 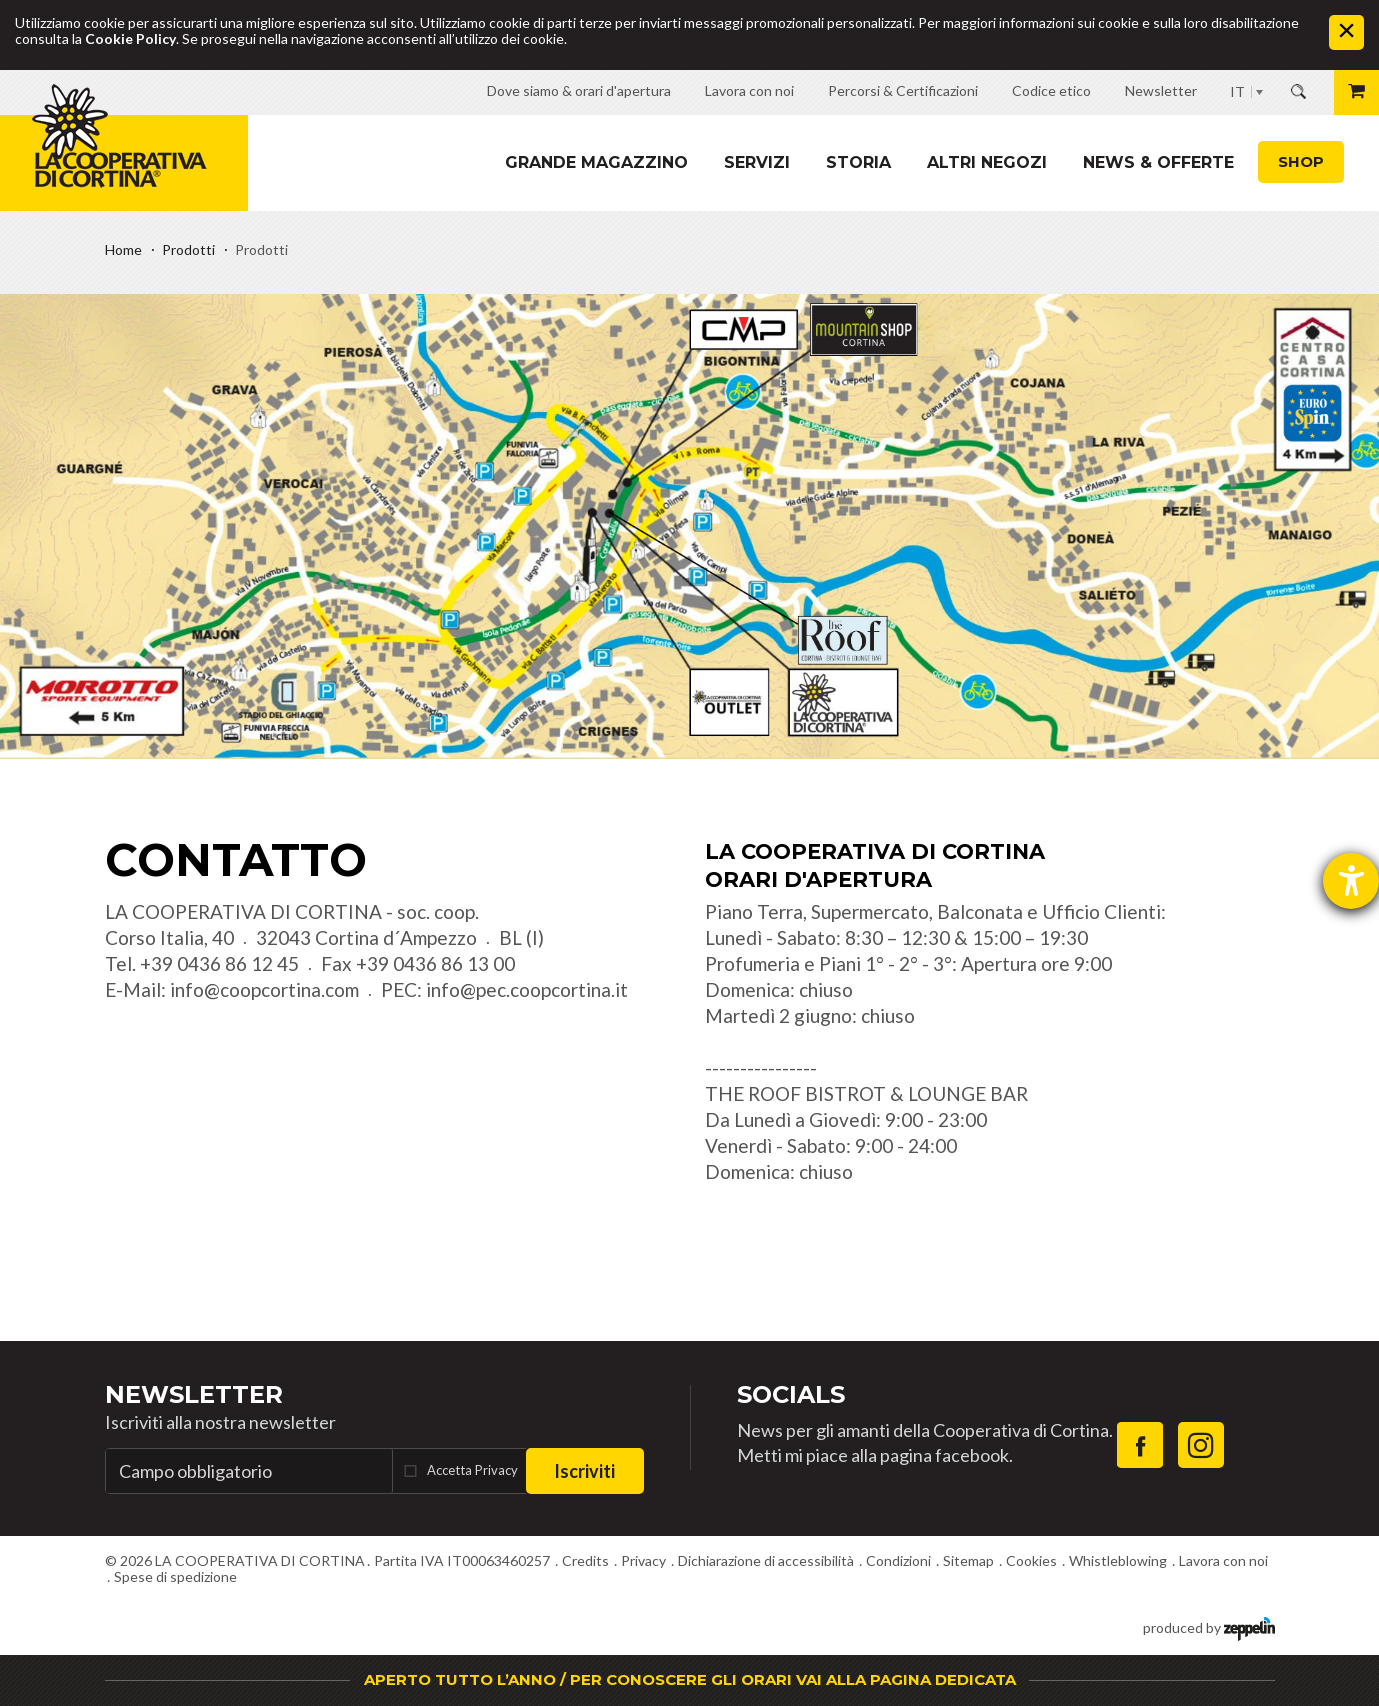 I want to click on Condizioni, so click(x=898, y=1560).